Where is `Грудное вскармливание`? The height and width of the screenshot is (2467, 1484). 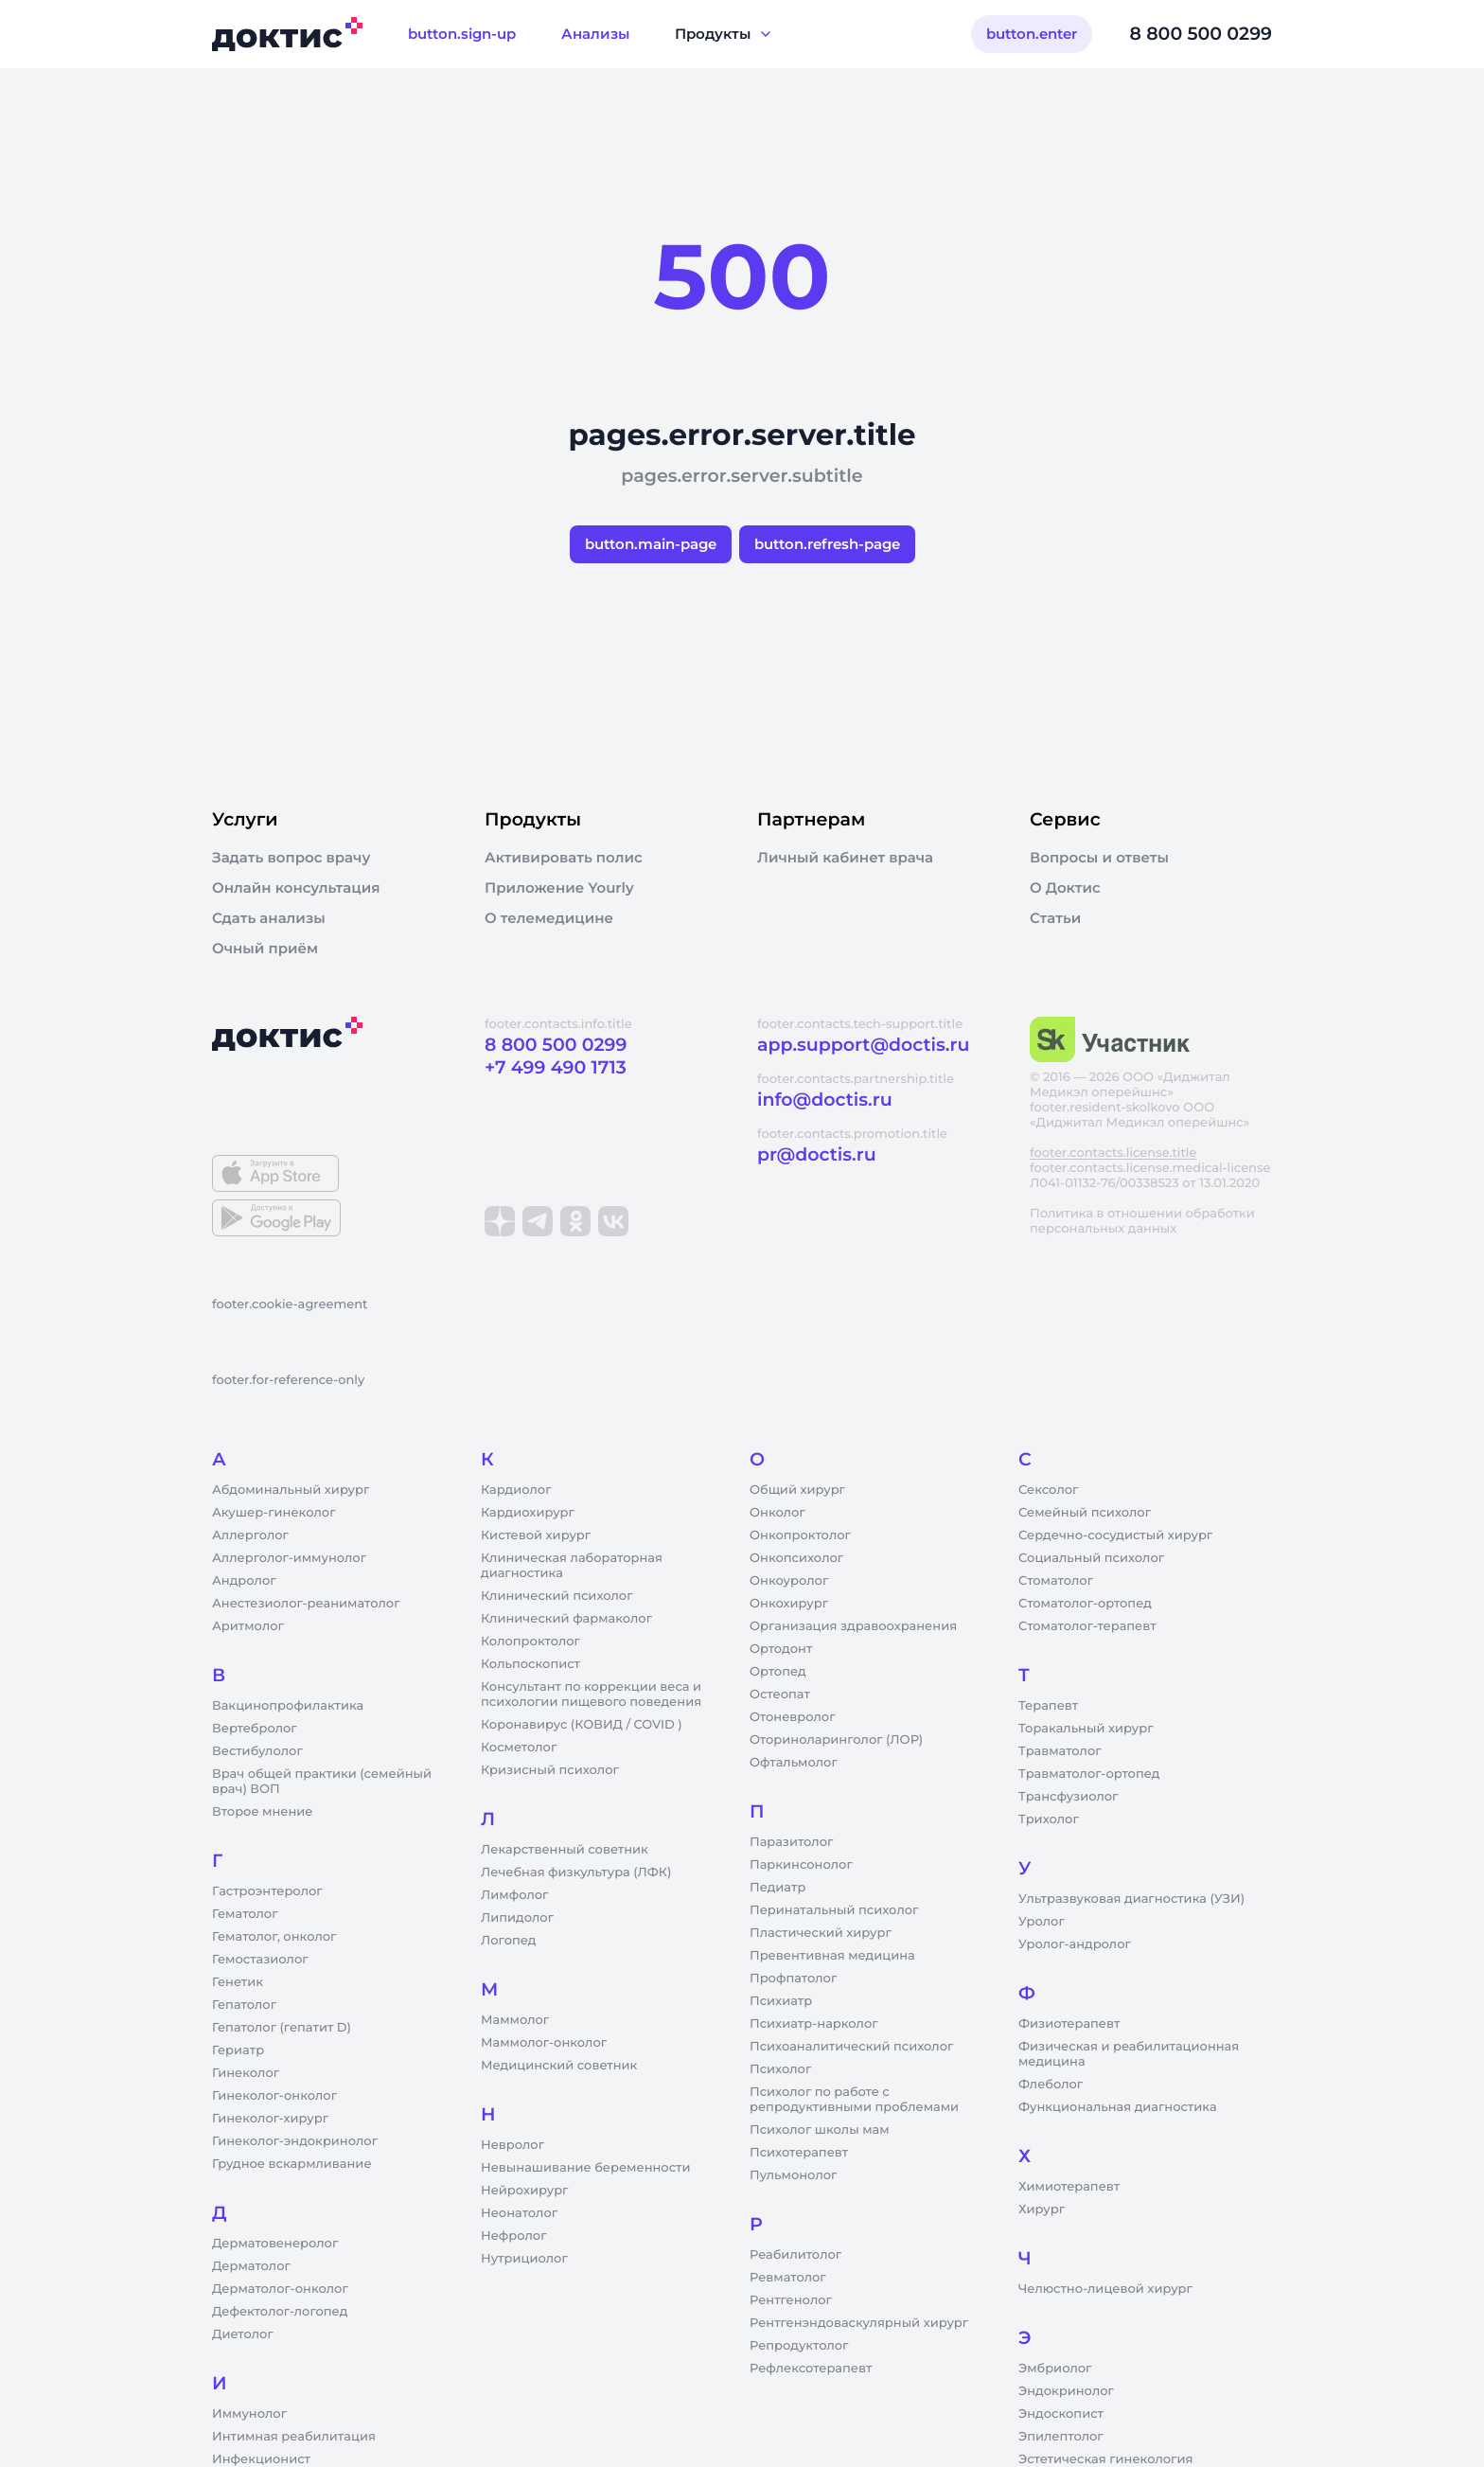
Грудное вскармливание is located at coordinates (292, 2164).